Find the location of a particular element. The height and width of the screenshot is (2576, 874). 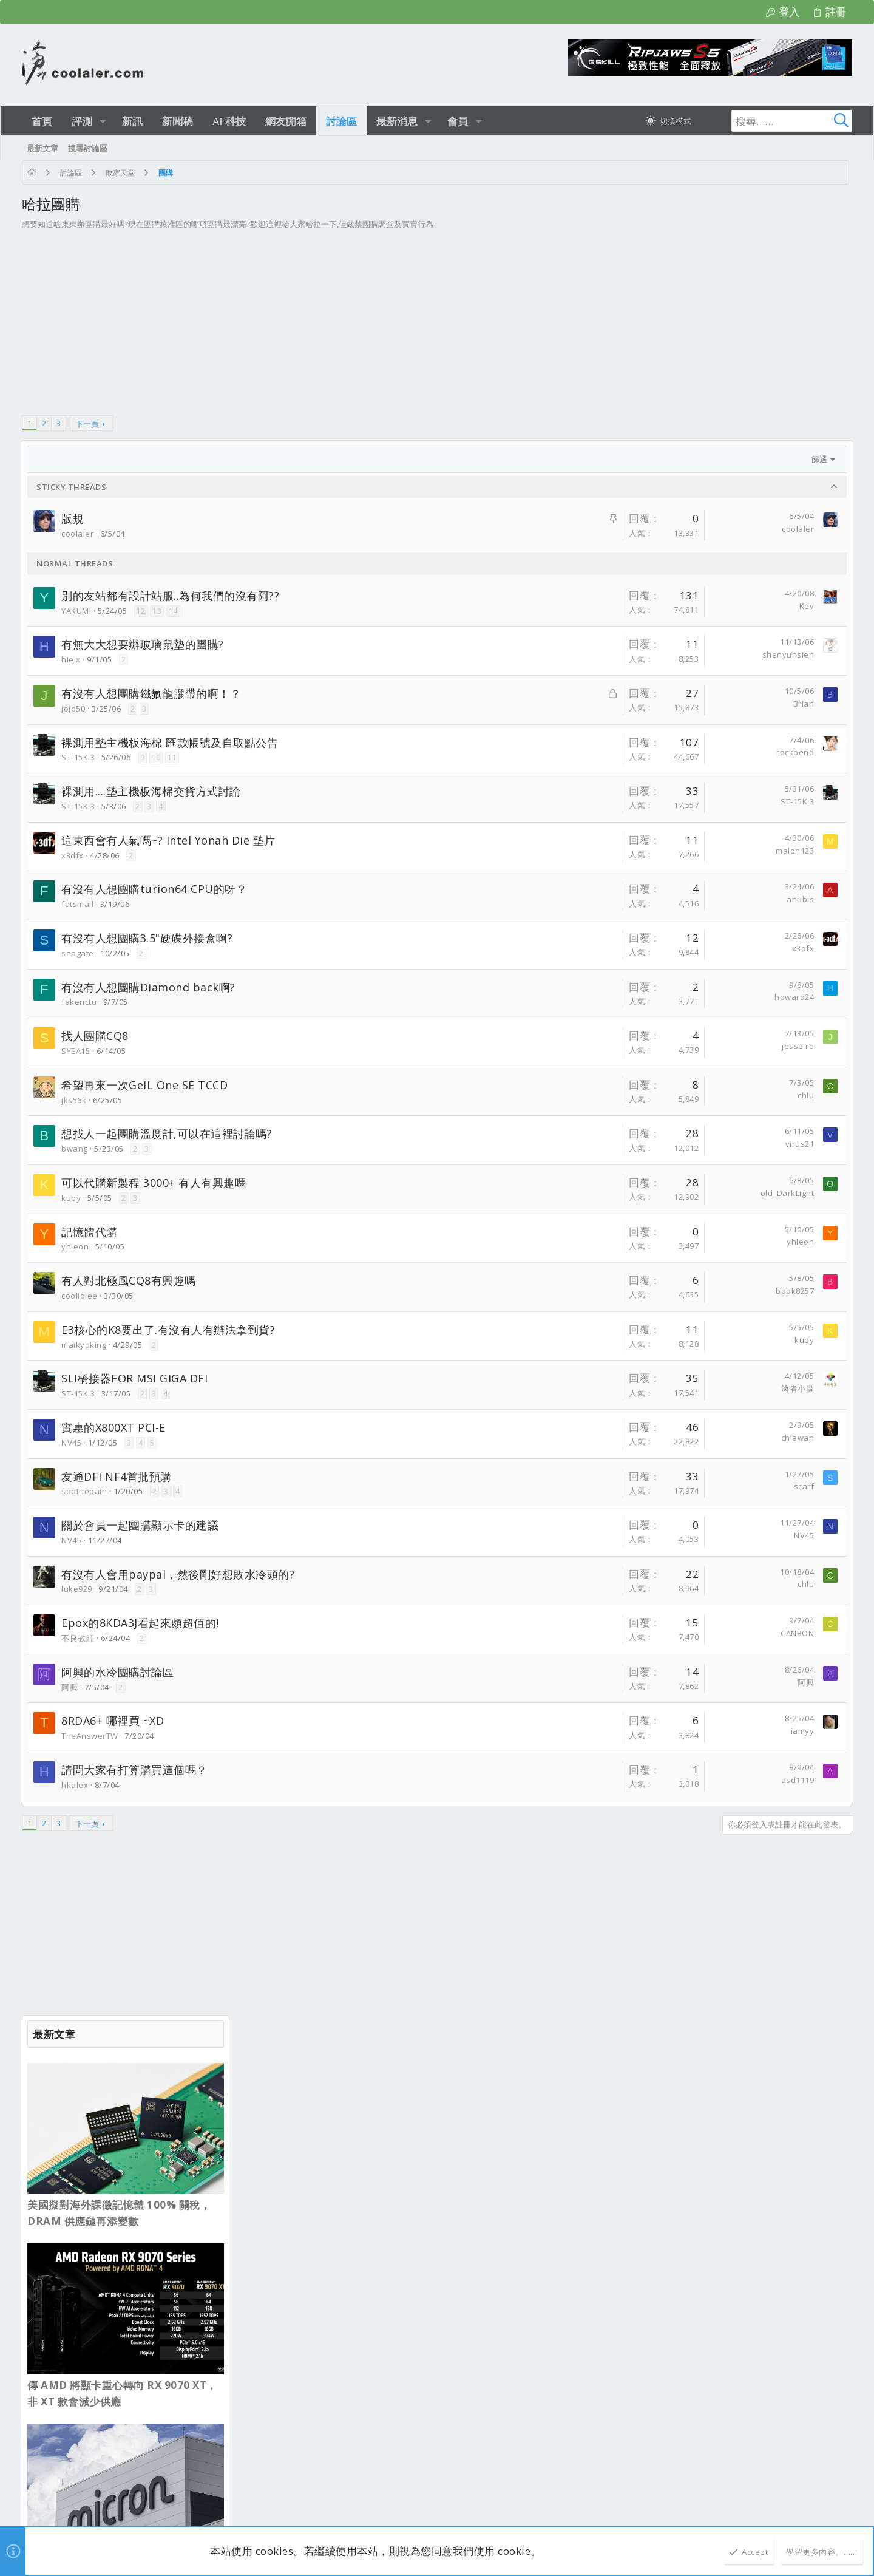

11 is located at coordinates (172, 757).